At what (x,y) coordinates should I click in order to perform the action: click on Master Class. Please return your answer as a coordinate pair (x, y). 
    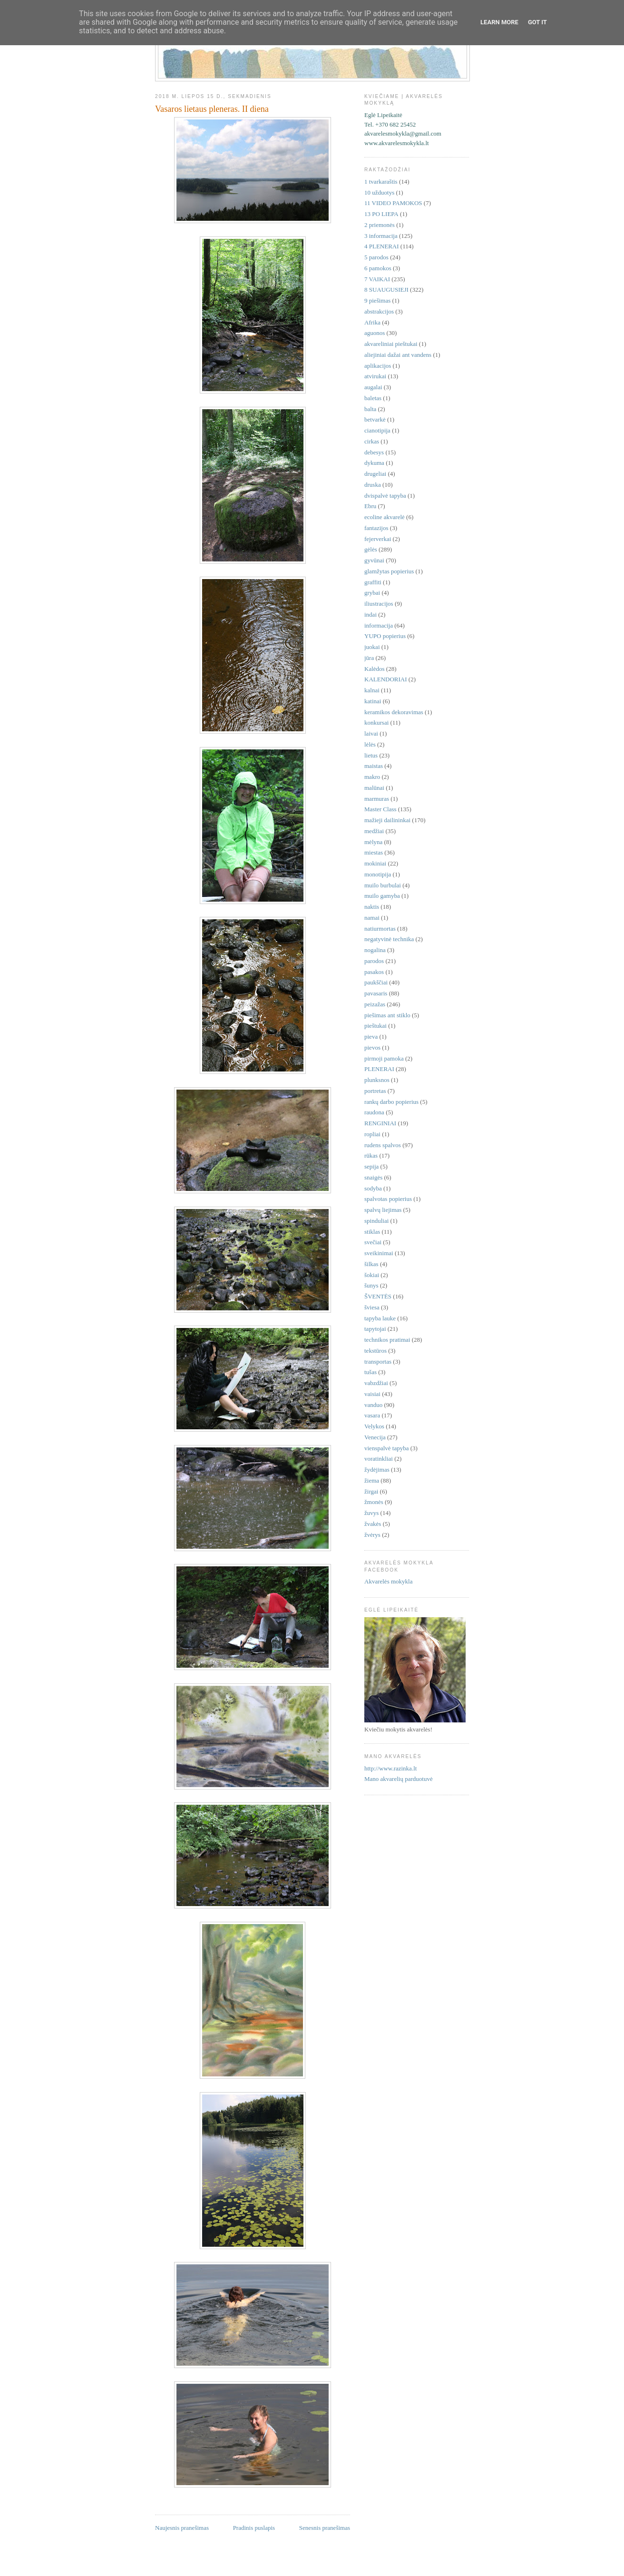
    Looking at the image, I should click on (380, 809).